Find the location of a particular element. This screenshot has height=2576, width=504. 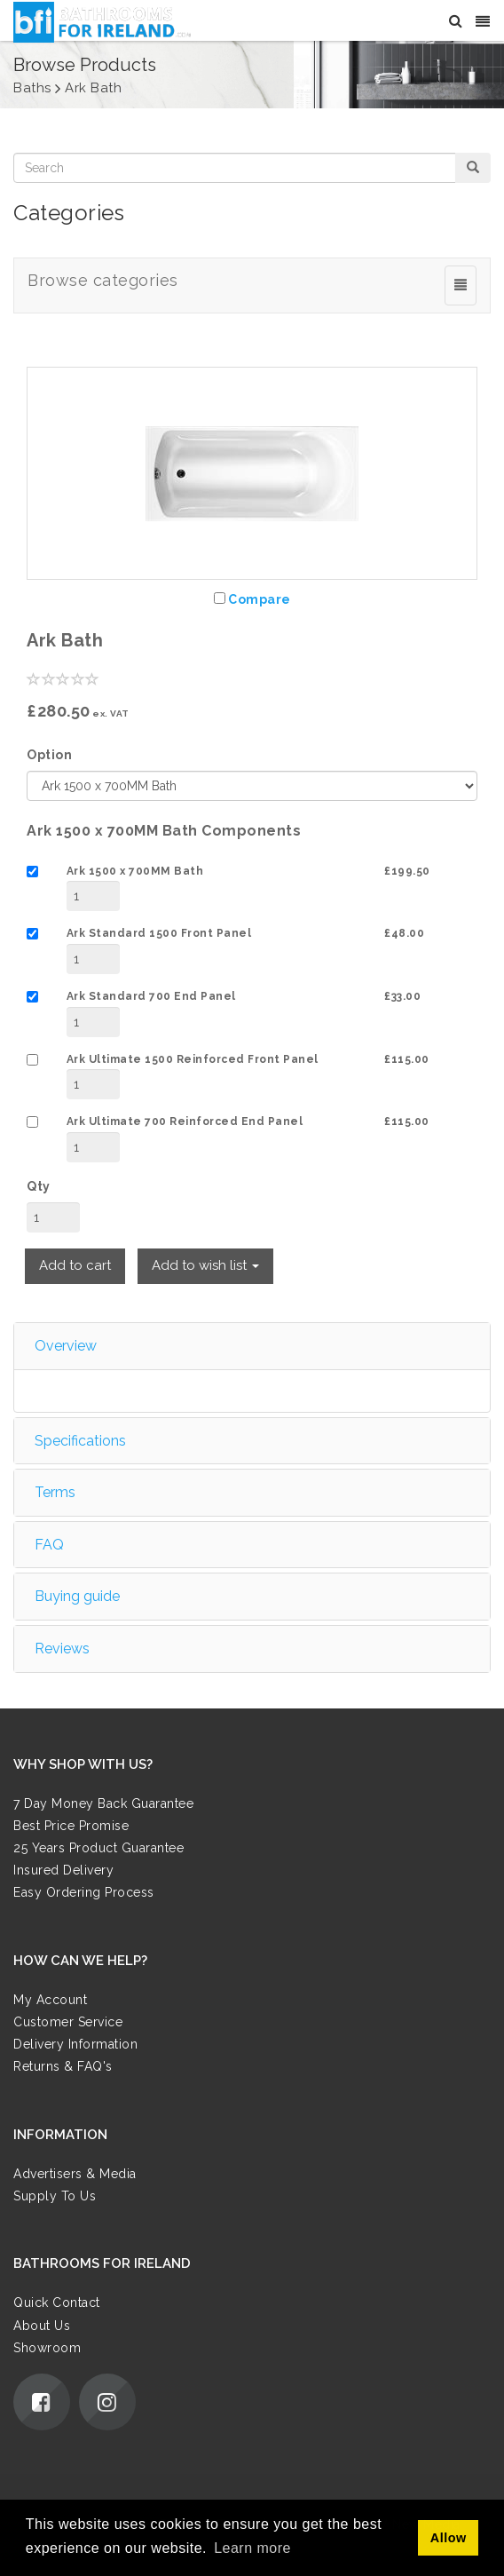

Qty is located at coordinates (39, 1186).